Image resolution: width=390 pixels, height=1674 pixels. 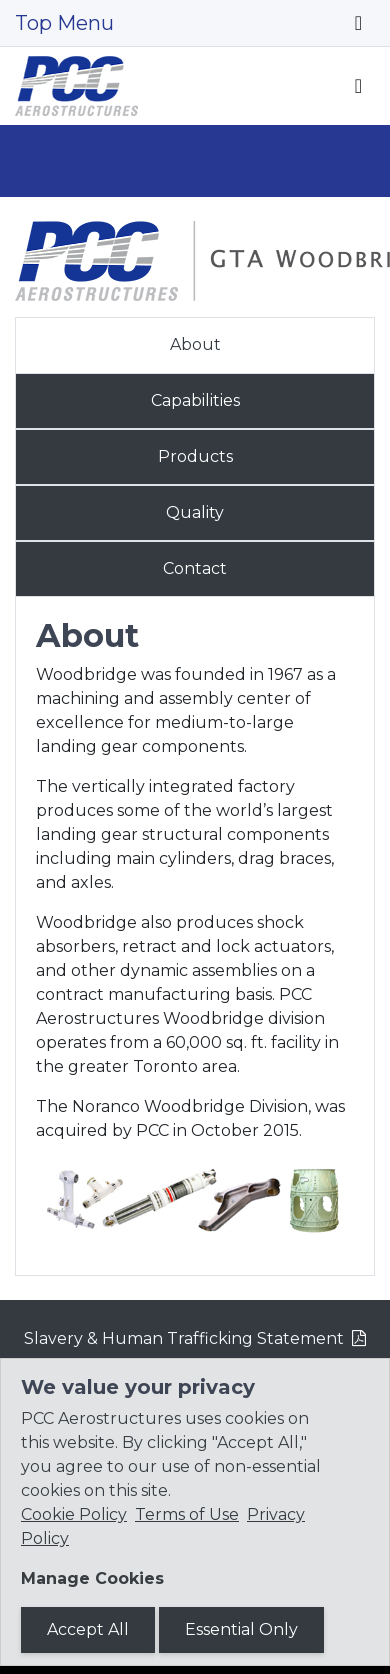 I want to click on Terms of Use, so click(x=187, y=1514).